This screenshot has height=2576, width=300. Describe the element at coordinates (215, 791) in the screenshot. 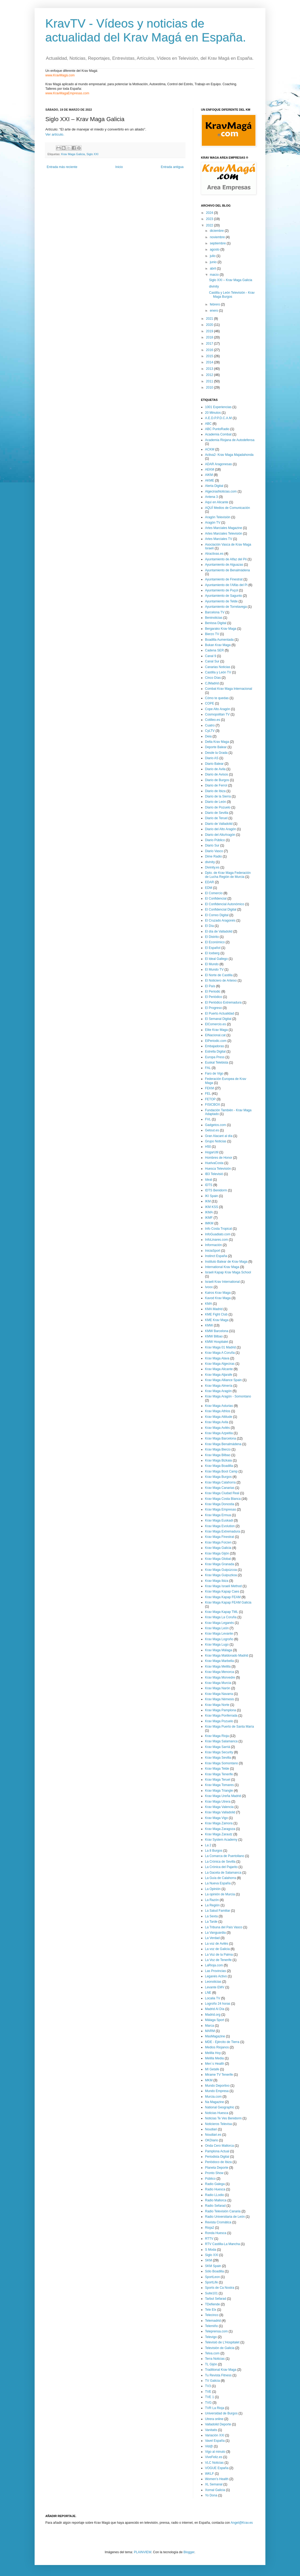

I see `Diario de Ibiza` at that location.